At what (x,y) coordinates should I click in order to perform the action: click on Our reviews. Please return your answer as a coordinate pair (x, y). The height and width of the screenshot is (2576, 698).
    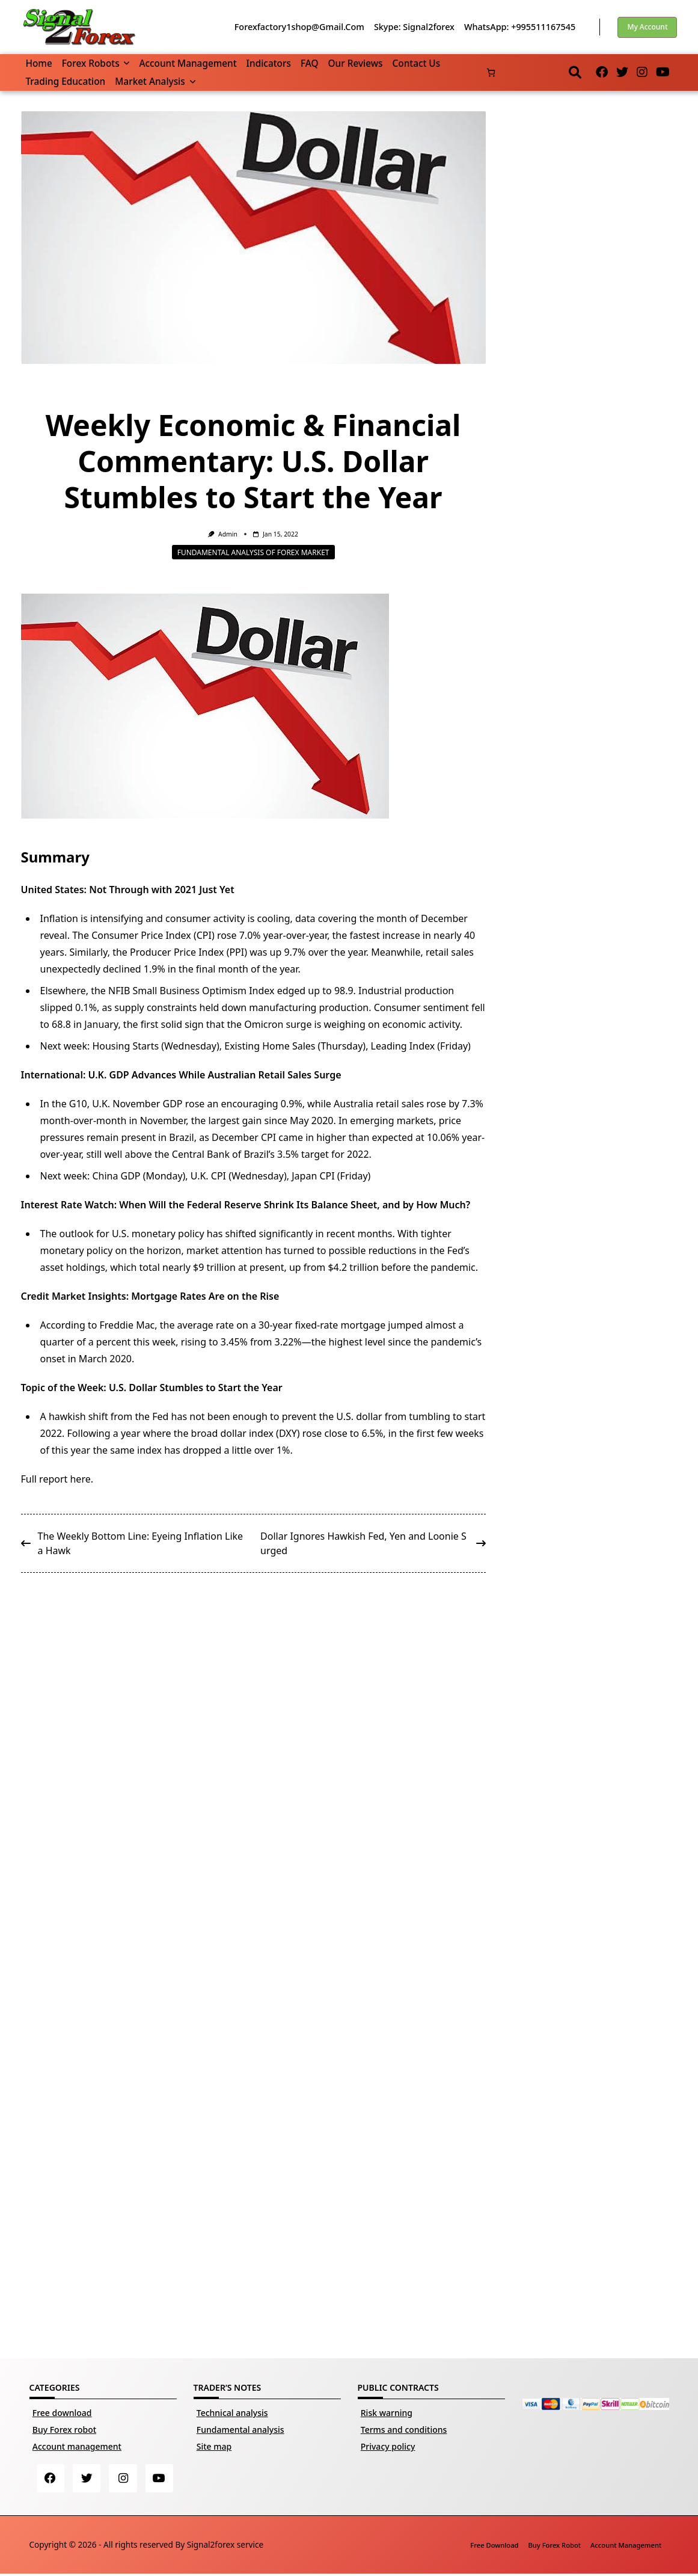
    Looking at the image, I should click on (355, 63).